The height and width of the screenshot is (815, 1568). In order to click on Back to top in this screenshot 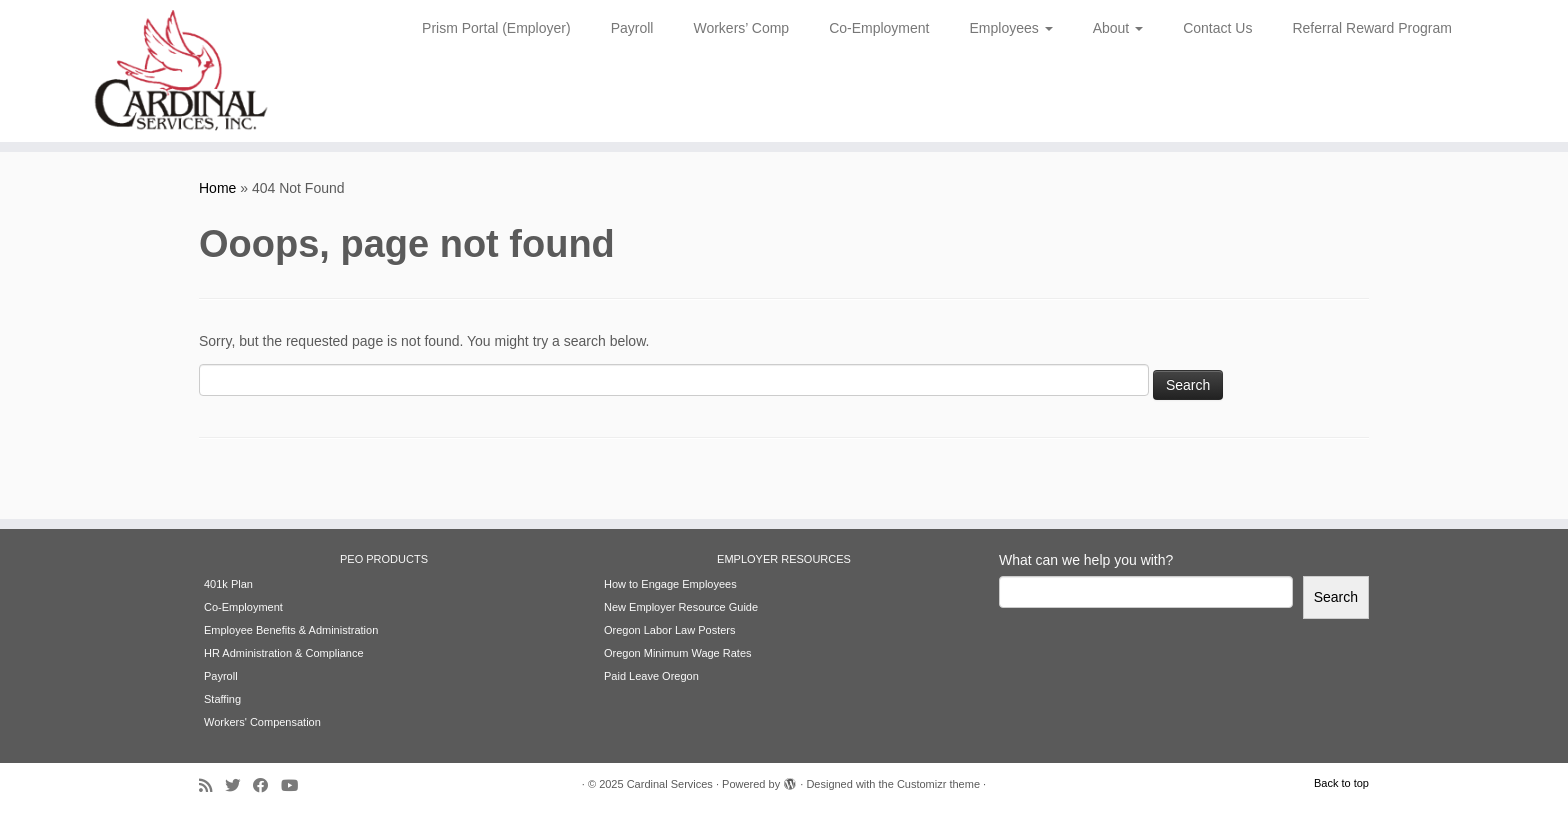, I will do `click(1341, 783)`.